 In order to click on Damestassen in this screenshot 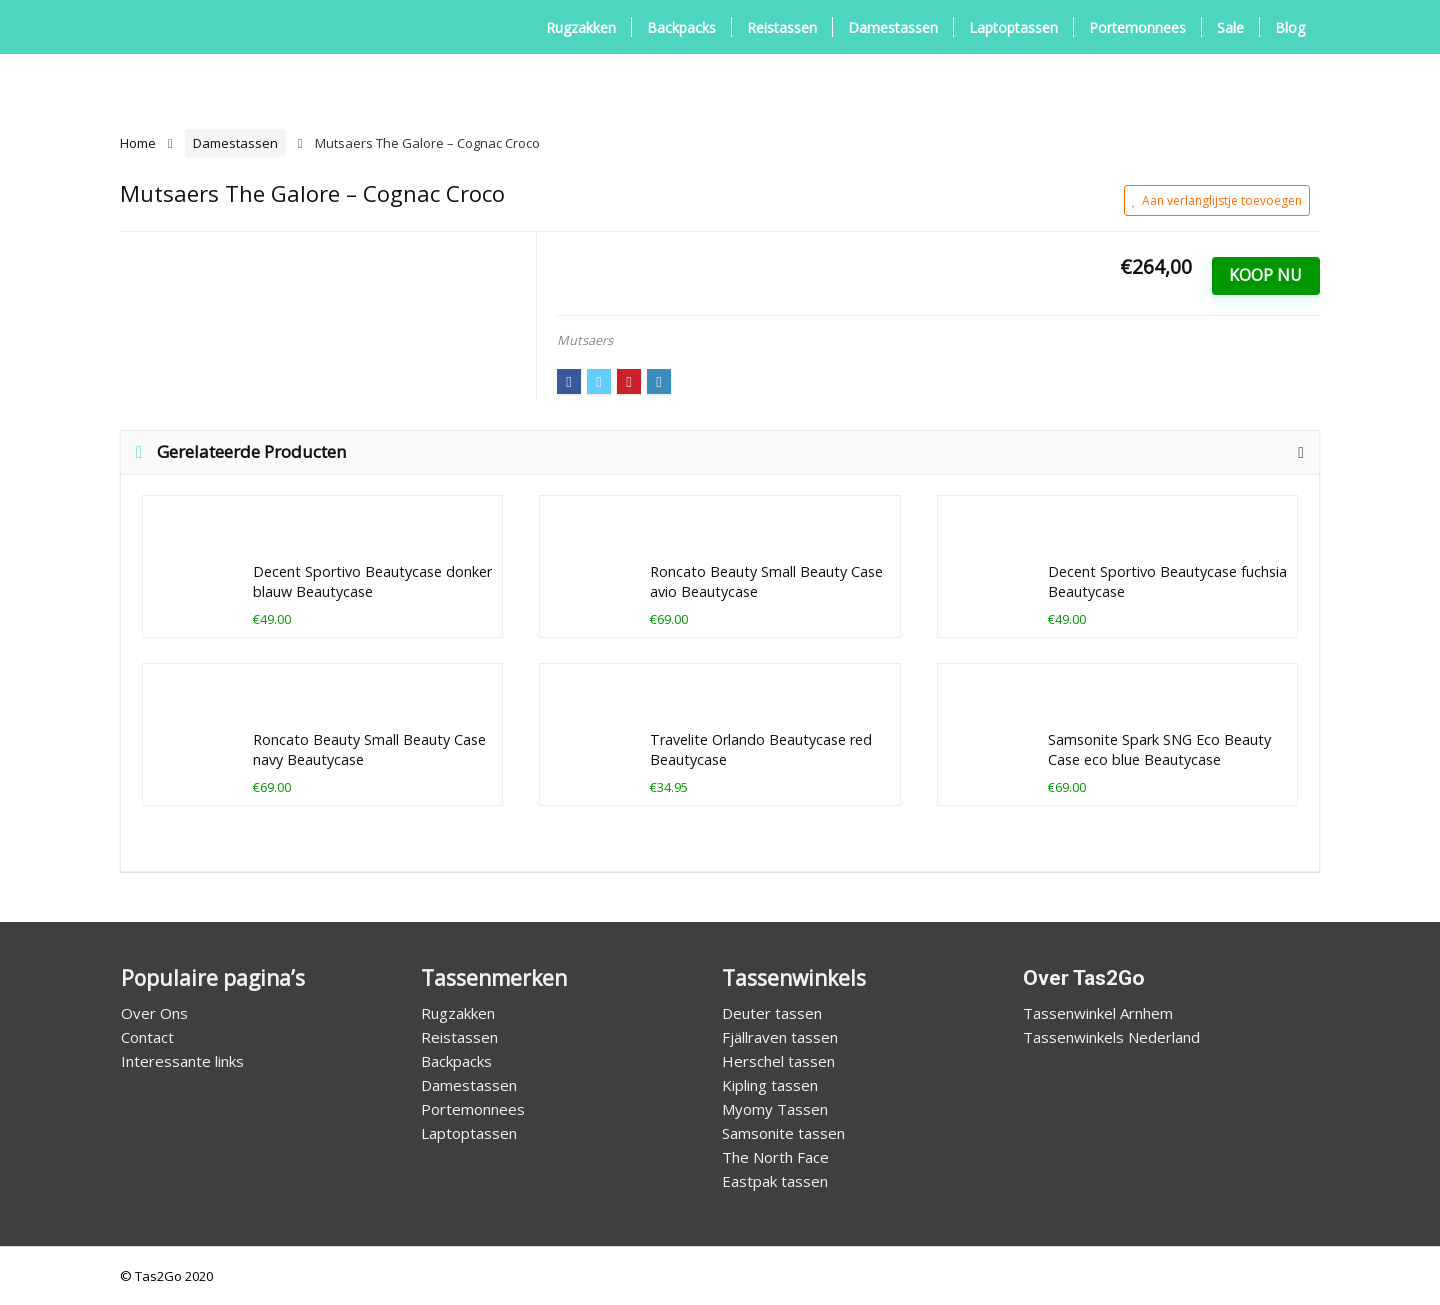, I will do `click(893, 27)`.